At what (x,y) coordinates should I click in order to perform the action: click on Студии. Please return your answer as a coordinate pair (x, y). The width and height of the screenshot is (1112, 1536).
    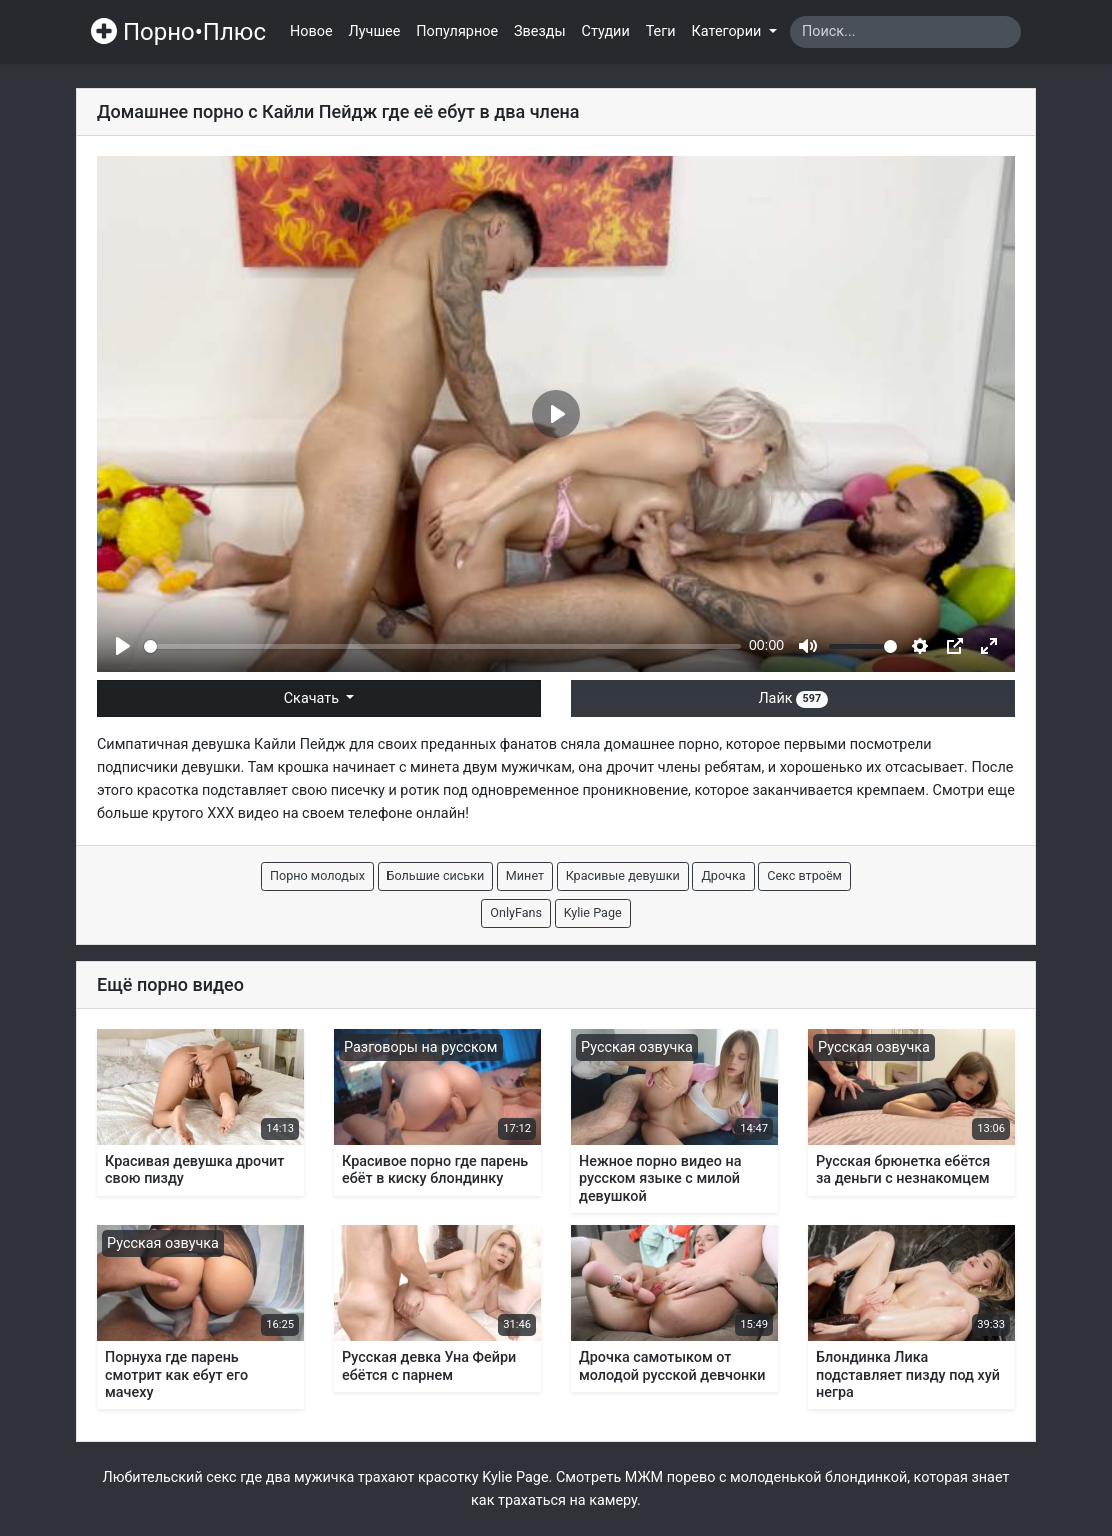
    Looking at the image, I should click on (606, 31).